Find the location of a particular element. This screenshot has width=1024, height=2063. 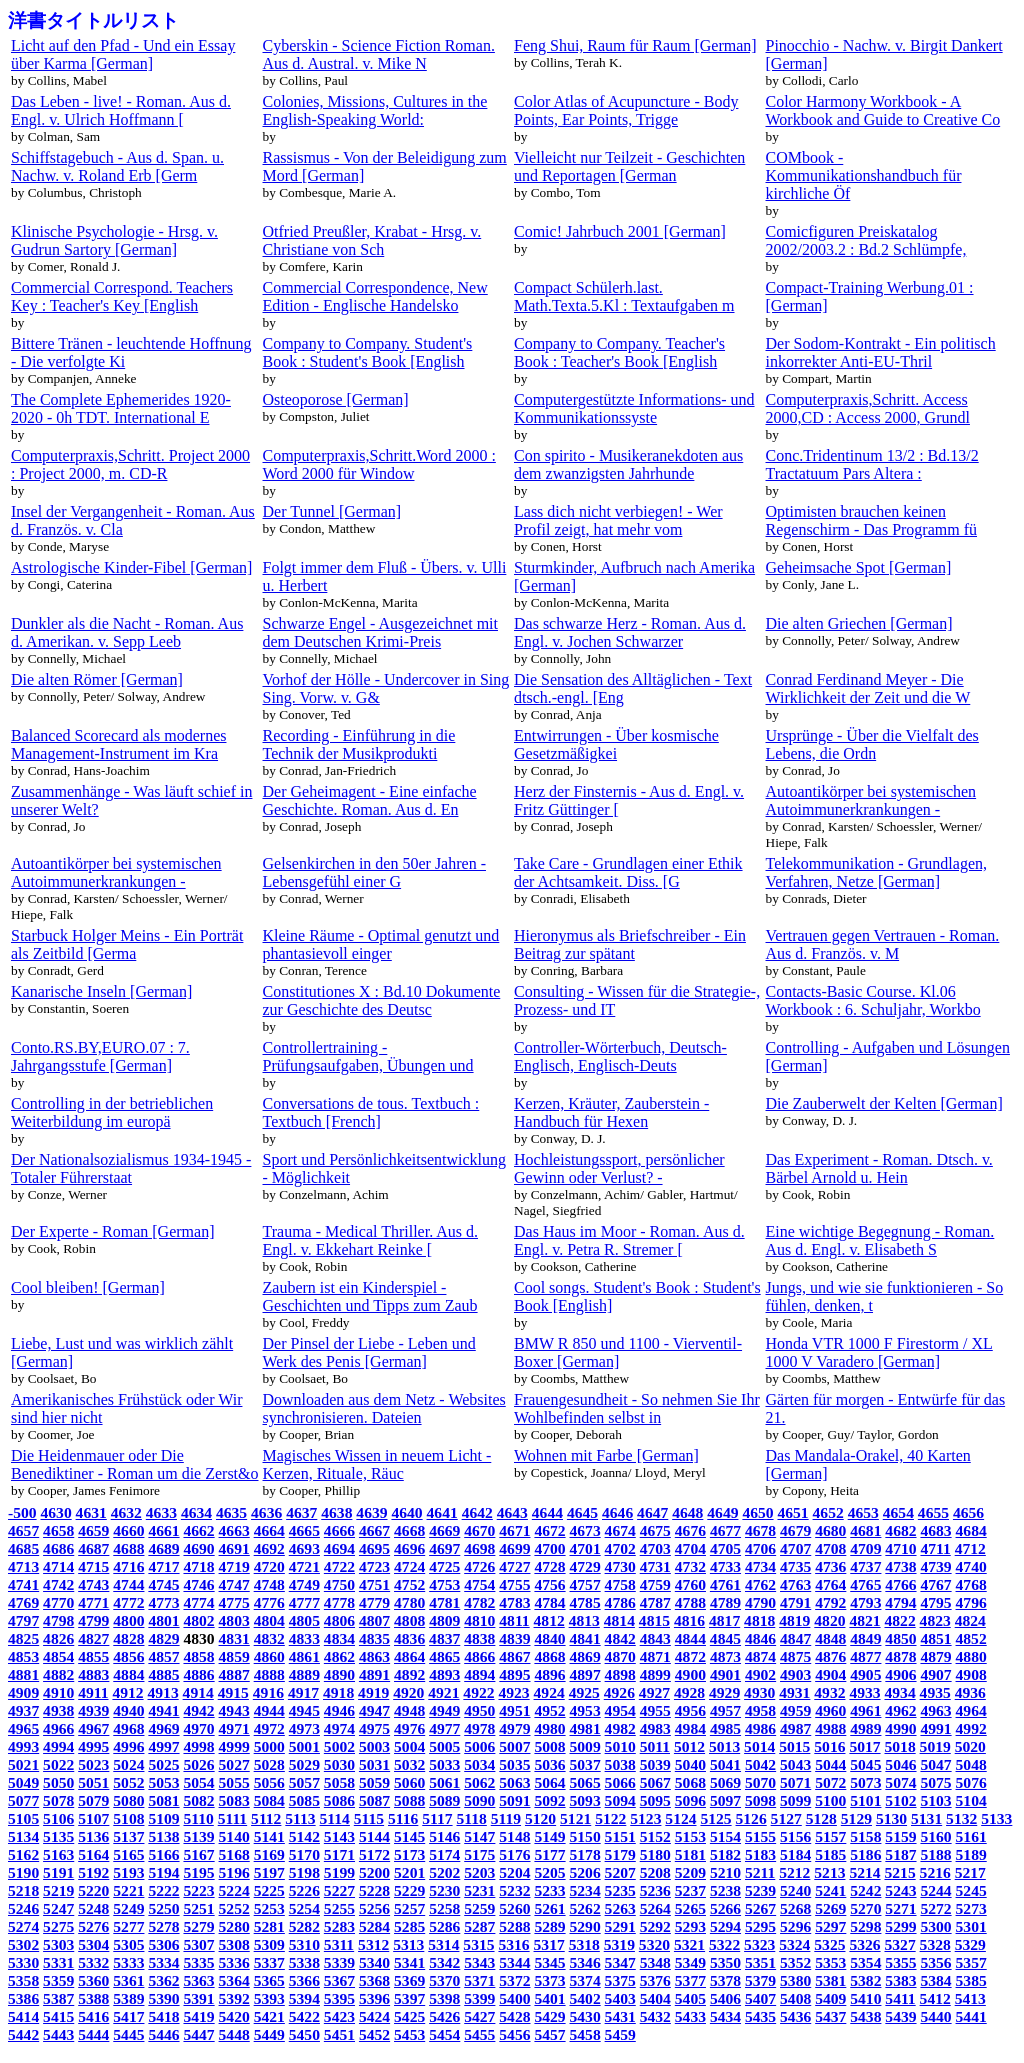

5005 is located at coordinates (444, 1746).